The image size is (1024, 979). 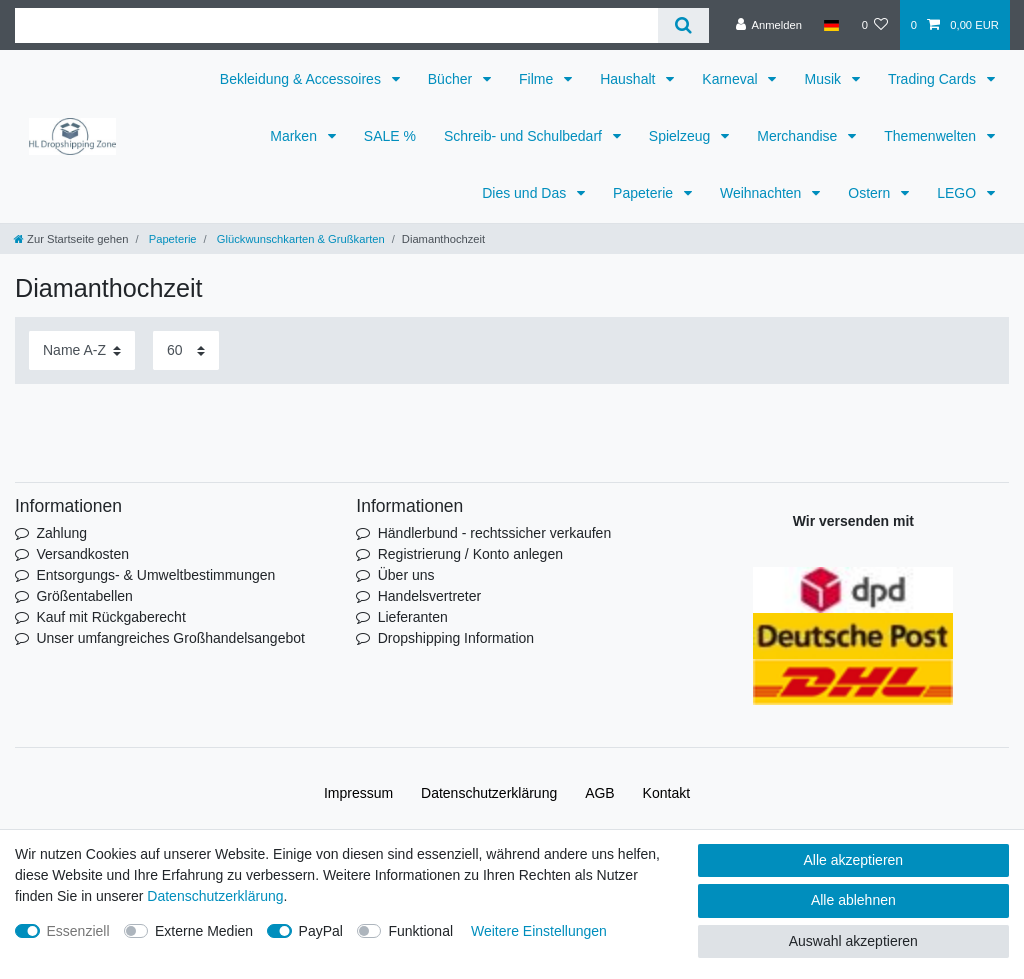 I want to click on Dies und Das, so click(x=526, y=193).